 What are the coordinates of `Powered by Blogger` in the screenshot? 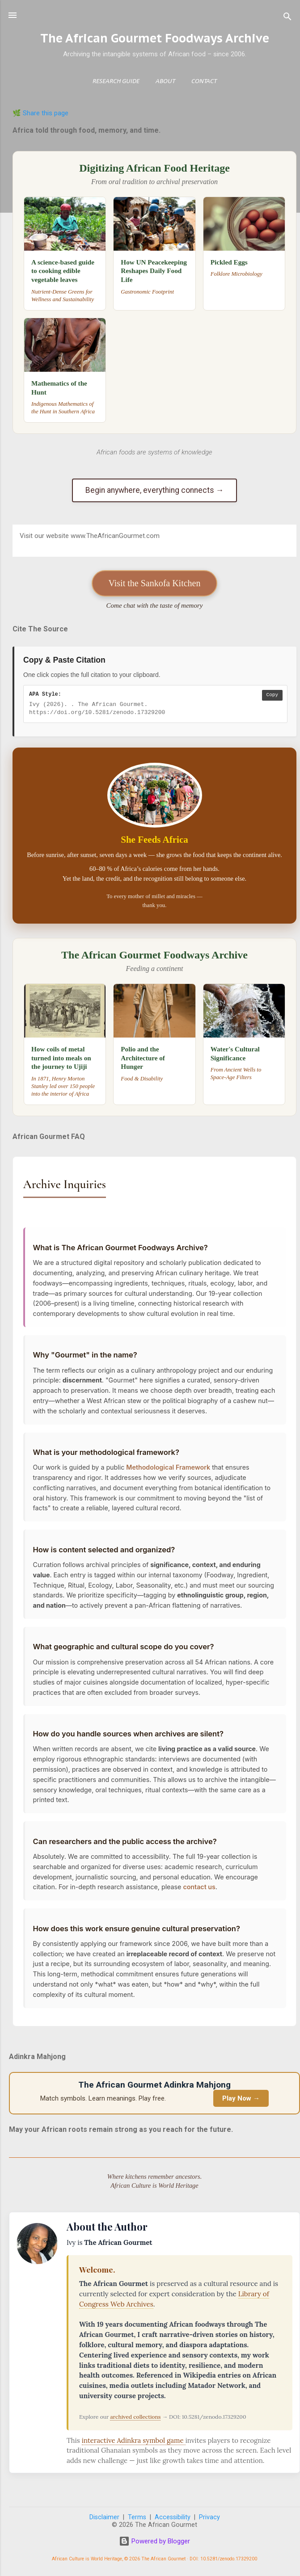 It's located at (154, 2541).